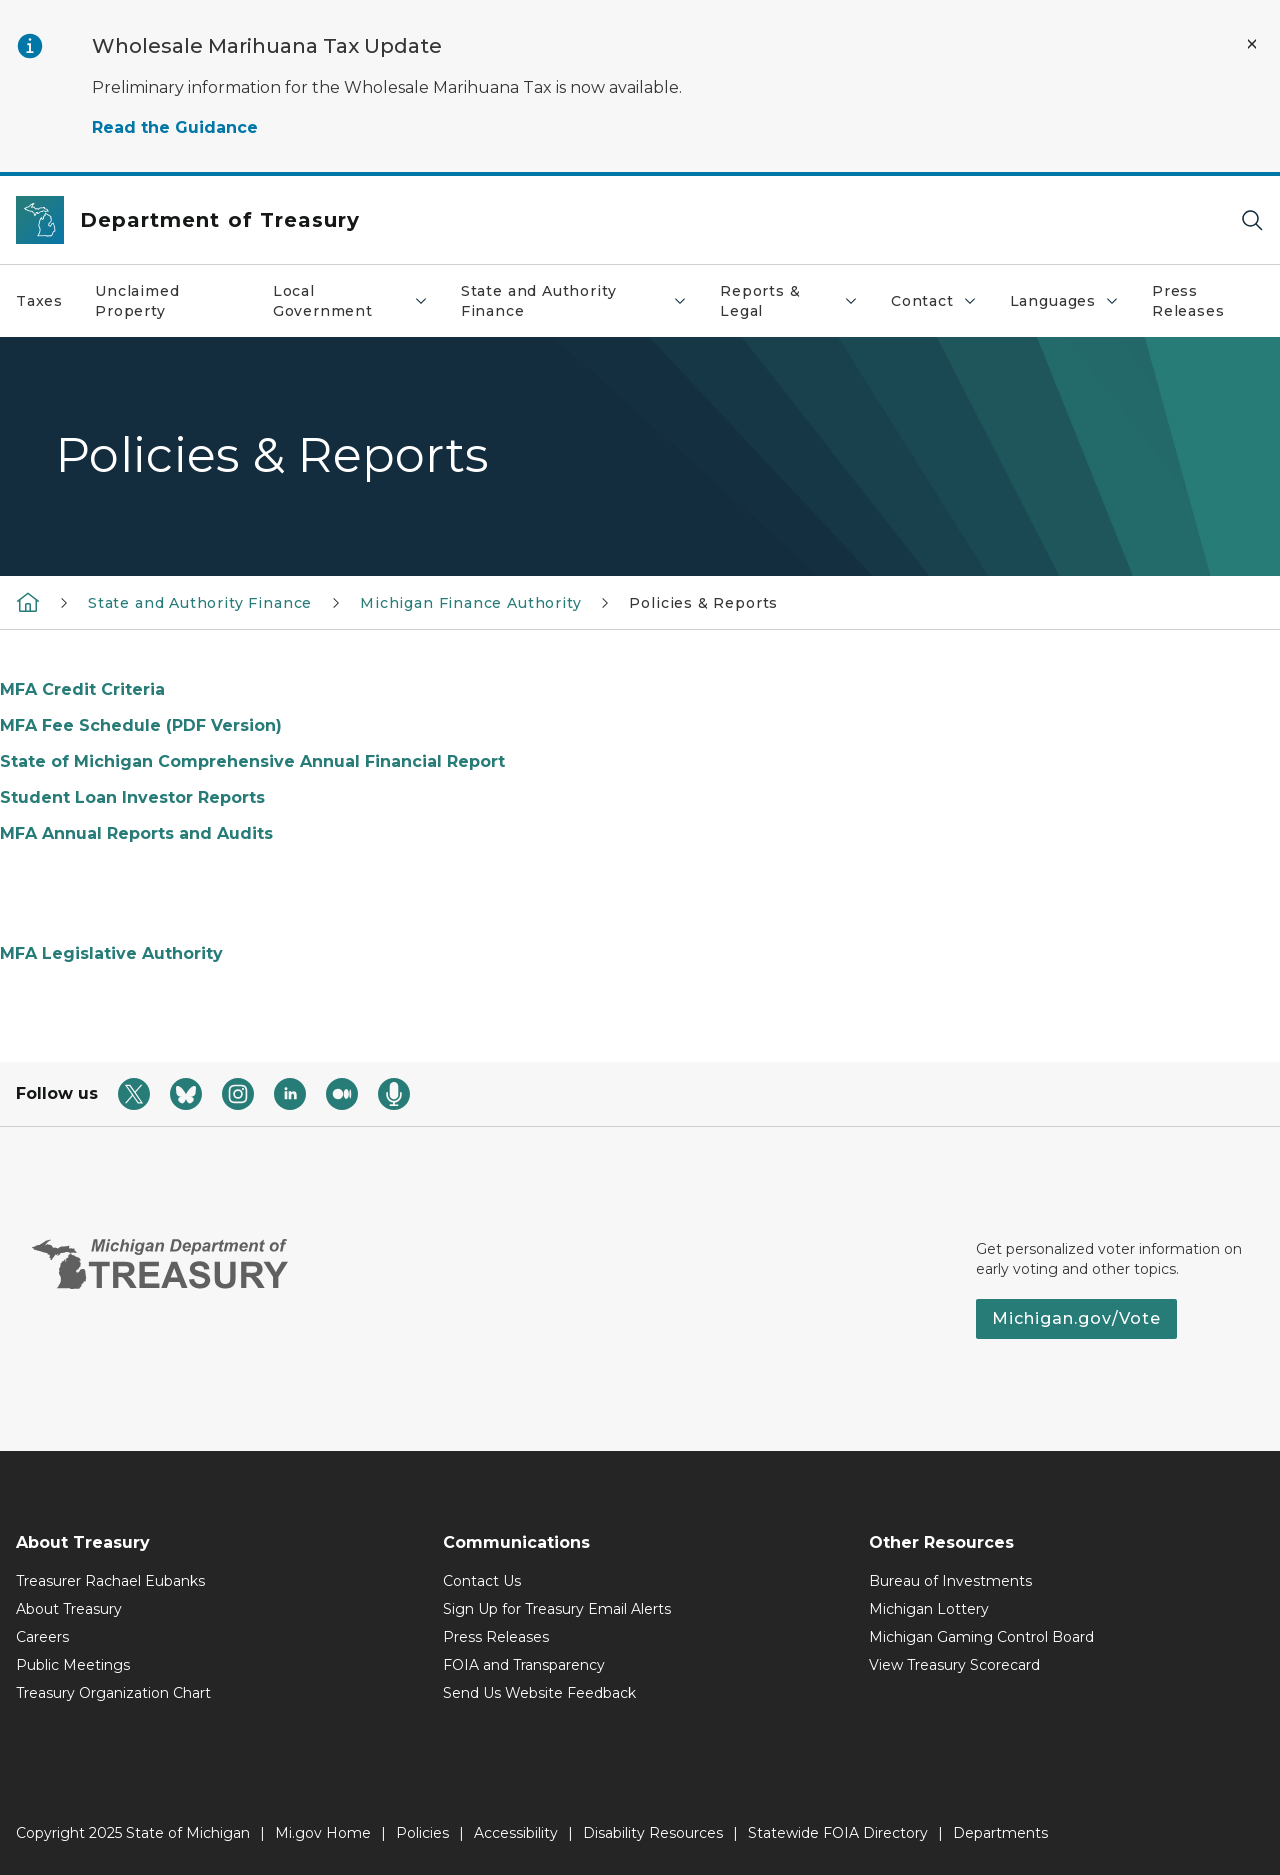  Describe the element at coordinates (175, 127) in the screenshot. I see `Read the Guidance` at that location.